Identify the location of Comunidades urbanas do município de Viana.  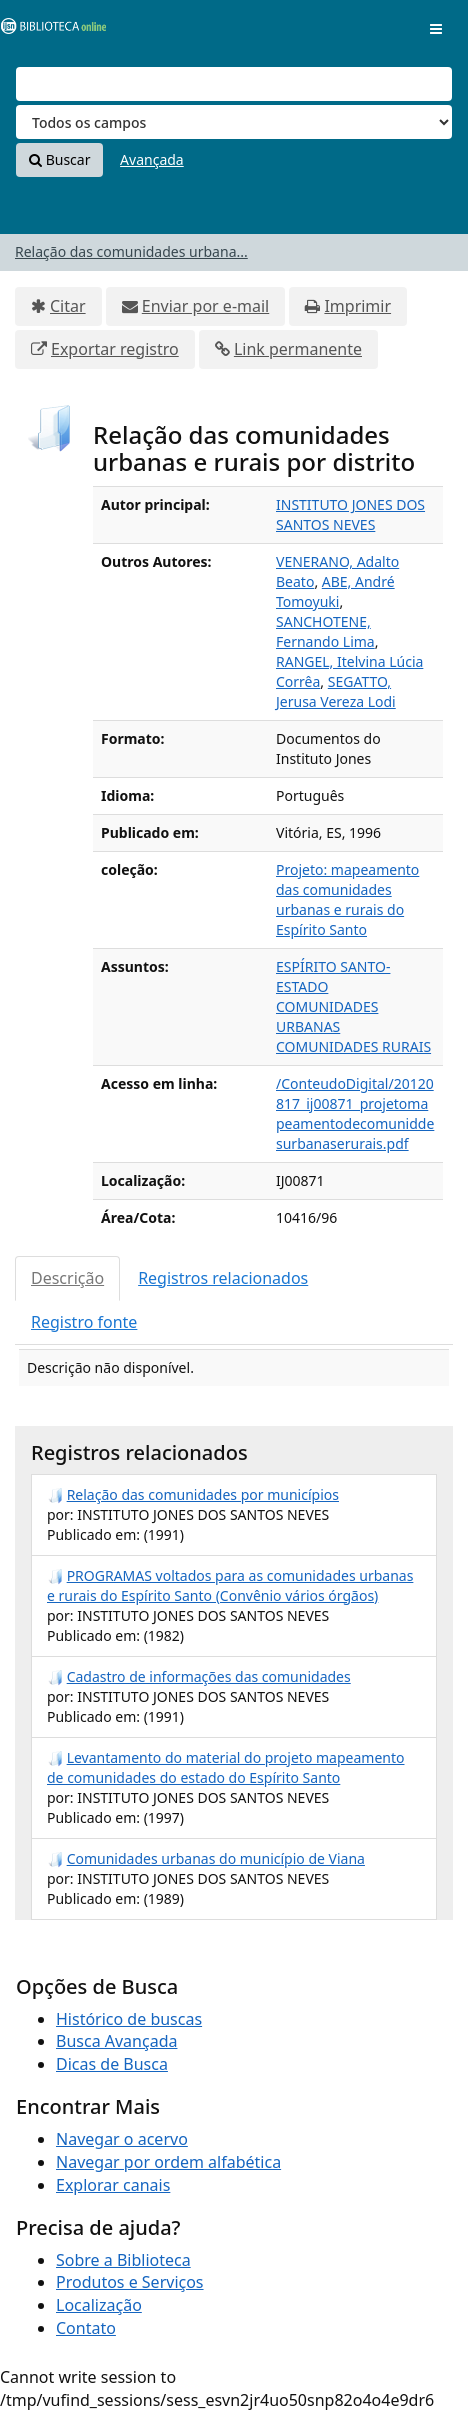
(216, 1858).